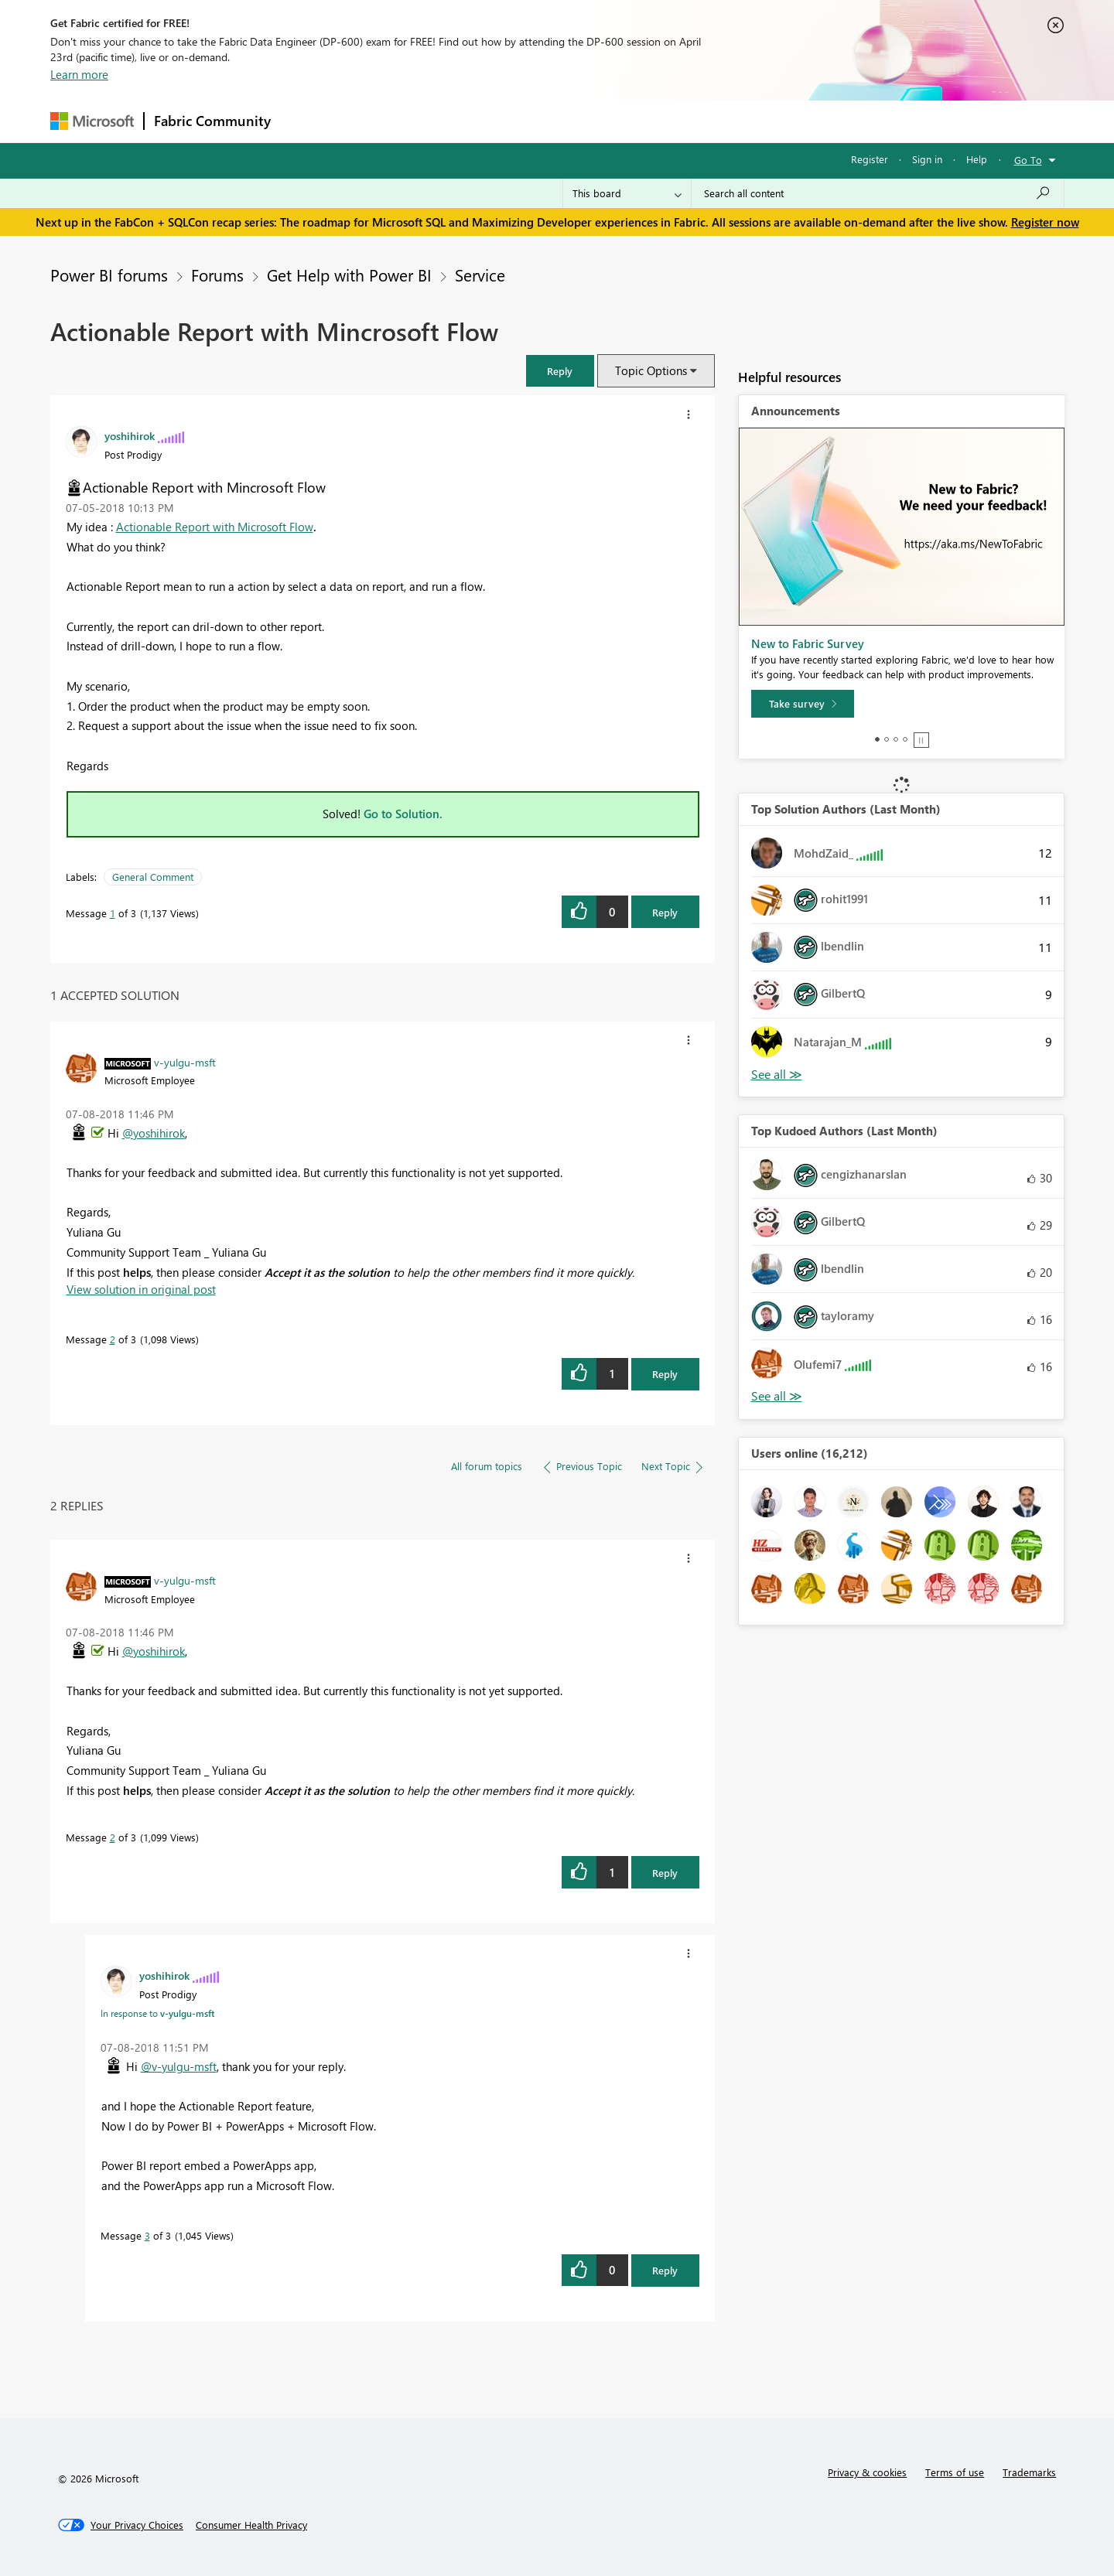 This screenshot has width=1114, height=2576. Describe the element at coordinates (153, 1133) in the screenshot. I see `@yoshihirok` at that location.